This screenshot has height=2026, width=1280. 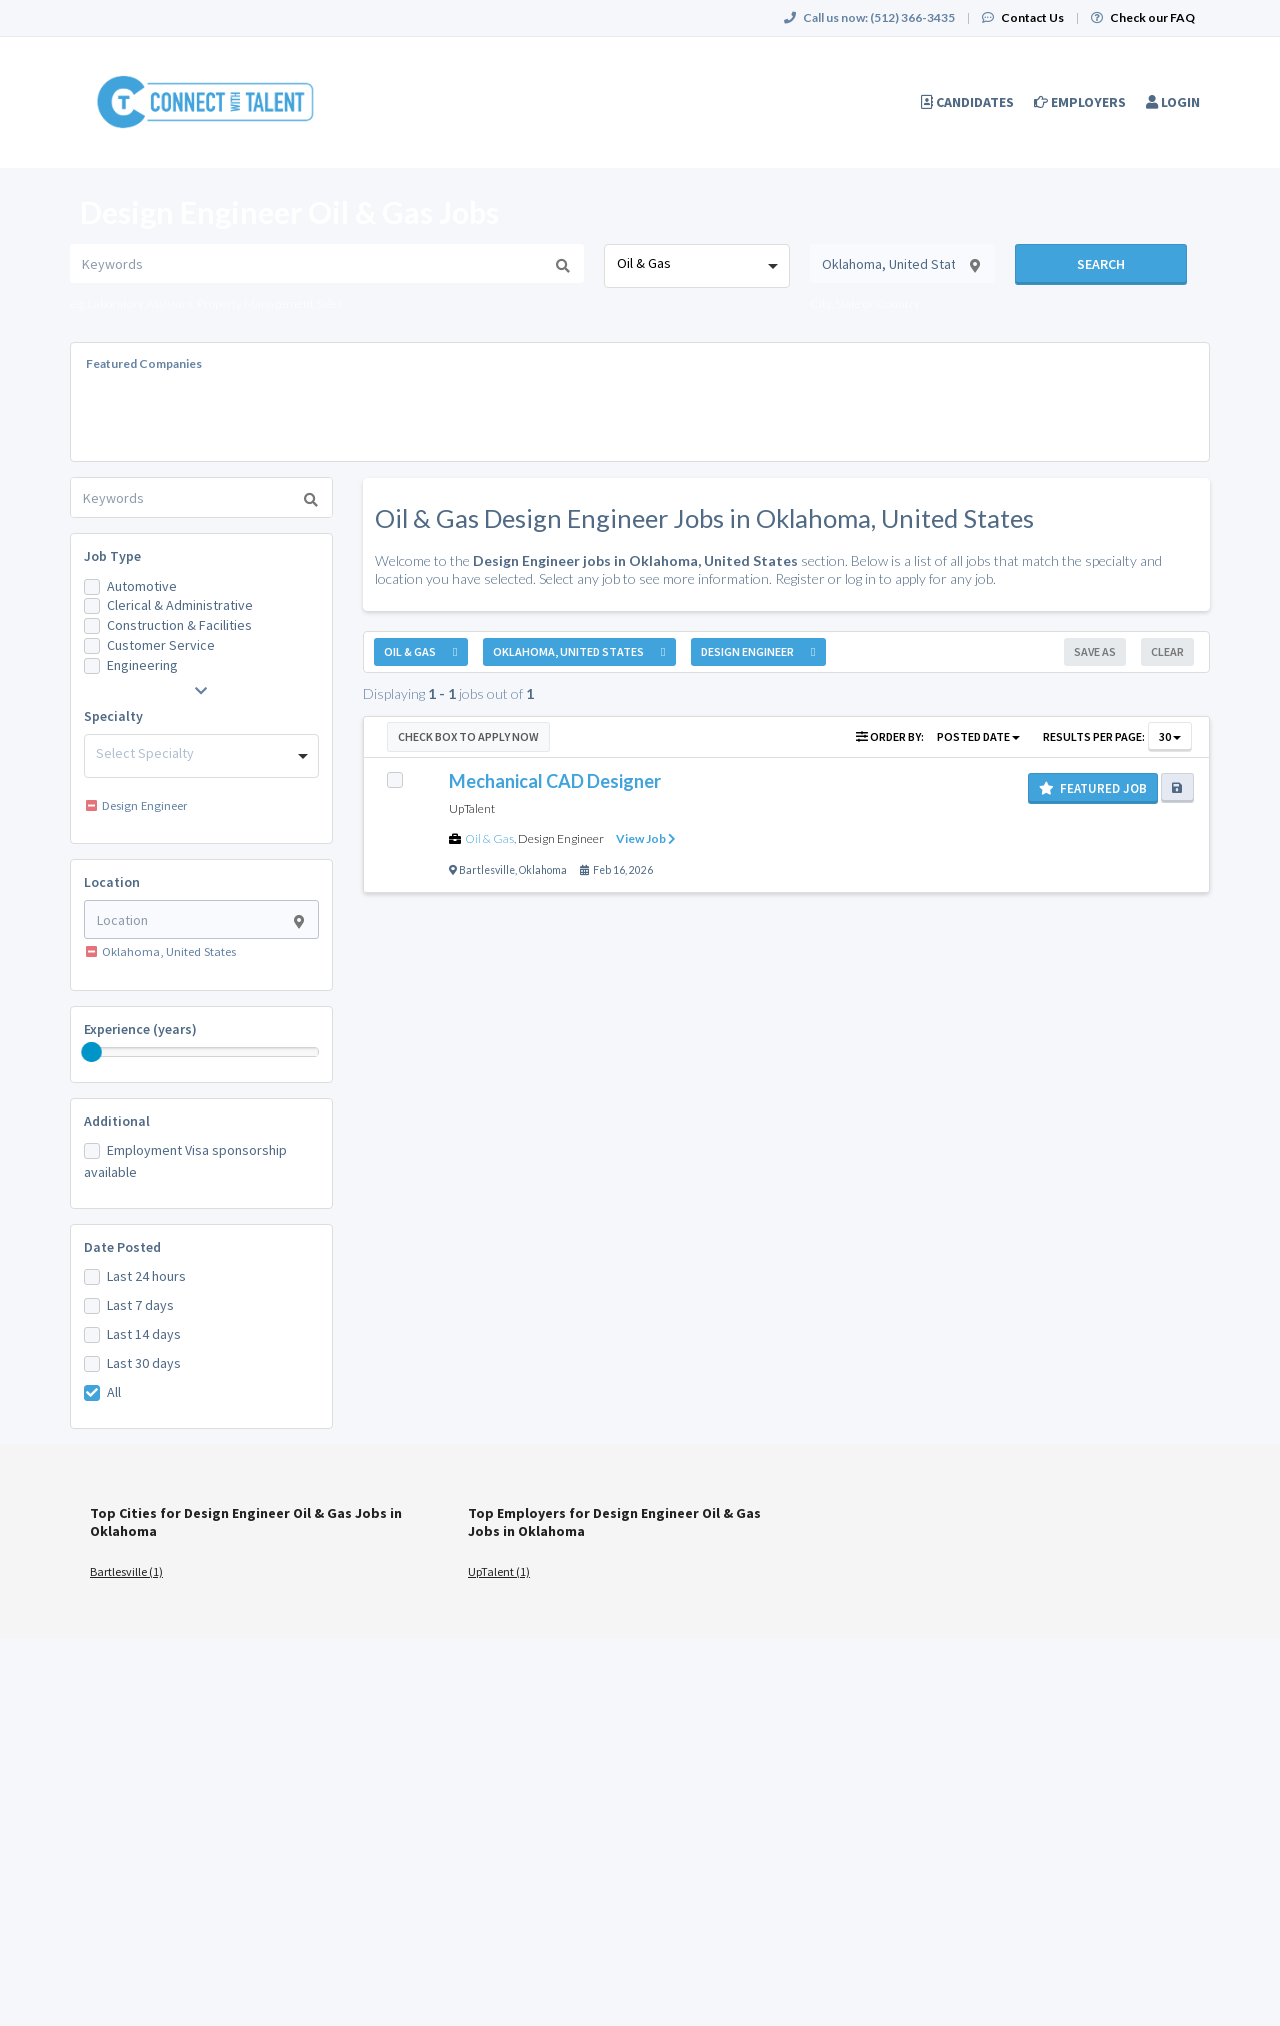 What do you see at coordinates (185, 1161) in the screenshot?
I see `Employment Visa sponsorship available` at bounding box center [185, 1161].